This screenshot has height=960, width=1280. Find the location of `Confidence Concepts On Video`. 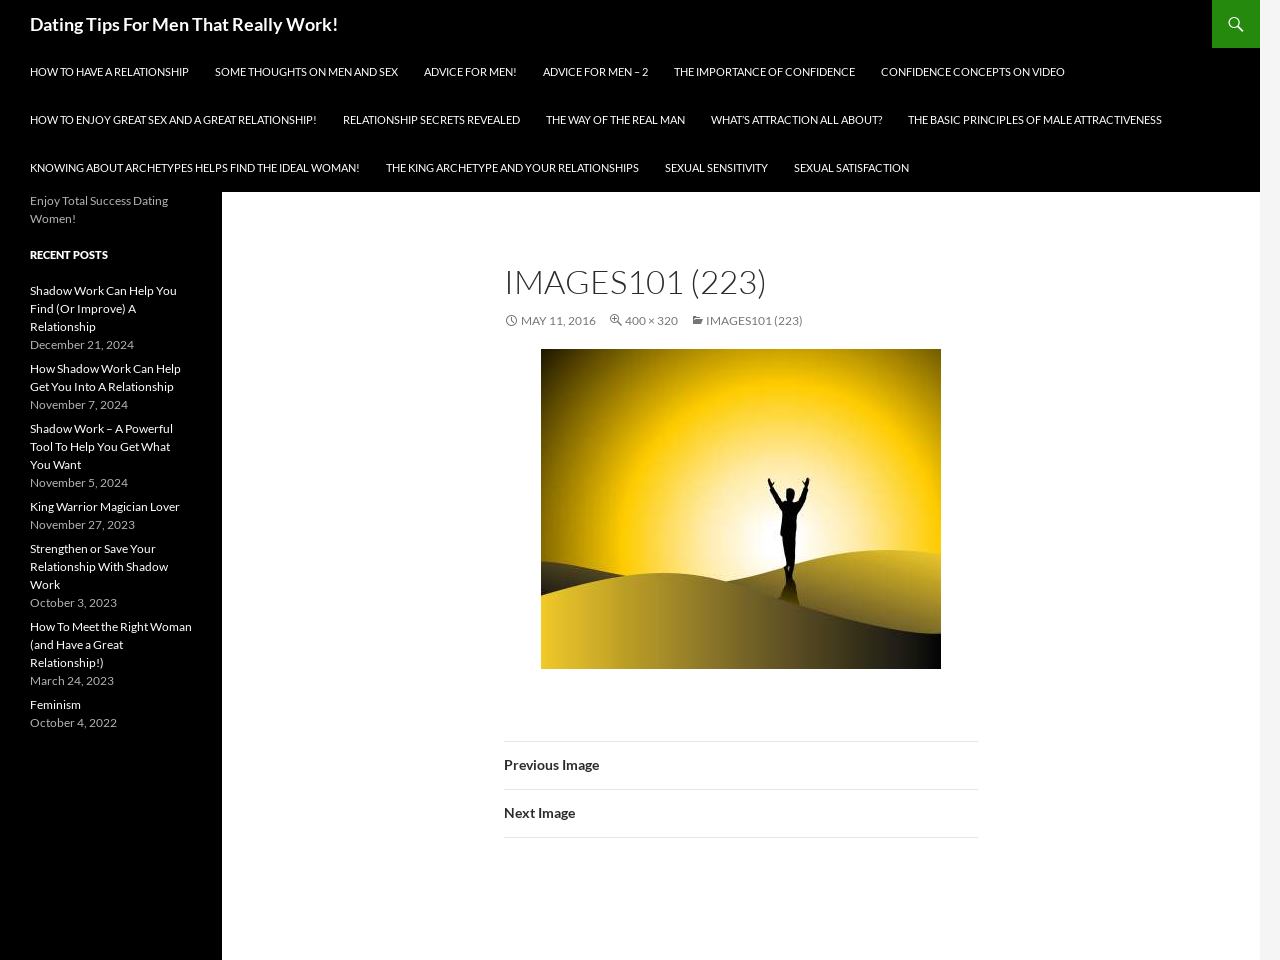

Confidence Concepts On Video is located at coordinates (973, 71).